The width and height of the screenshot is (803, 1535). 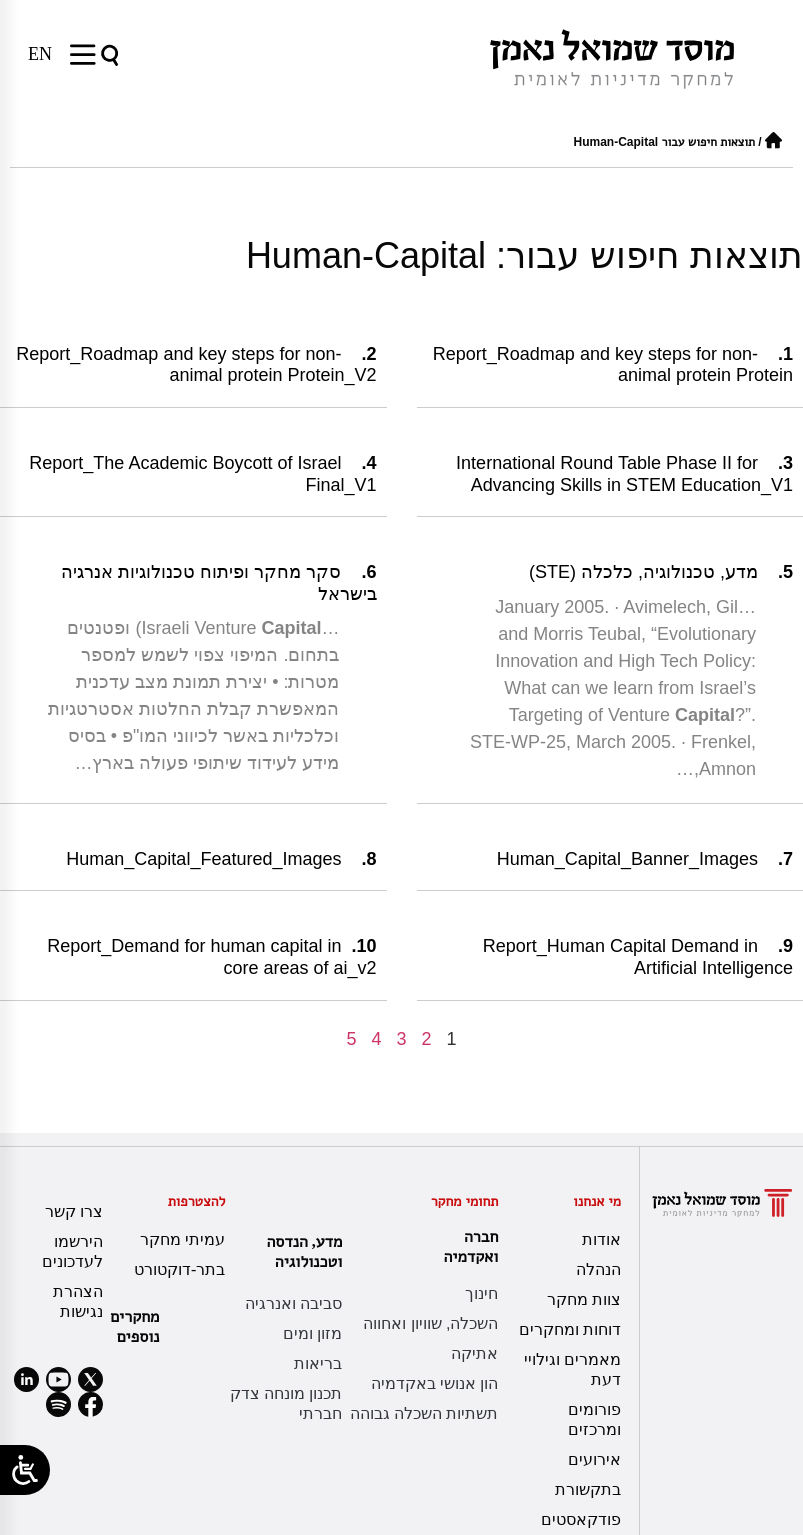 What do you see at coordinates (627, 859) in the screenshot?
I see `Human_Capital_Banner_Images` at bounding box center [627, 859].